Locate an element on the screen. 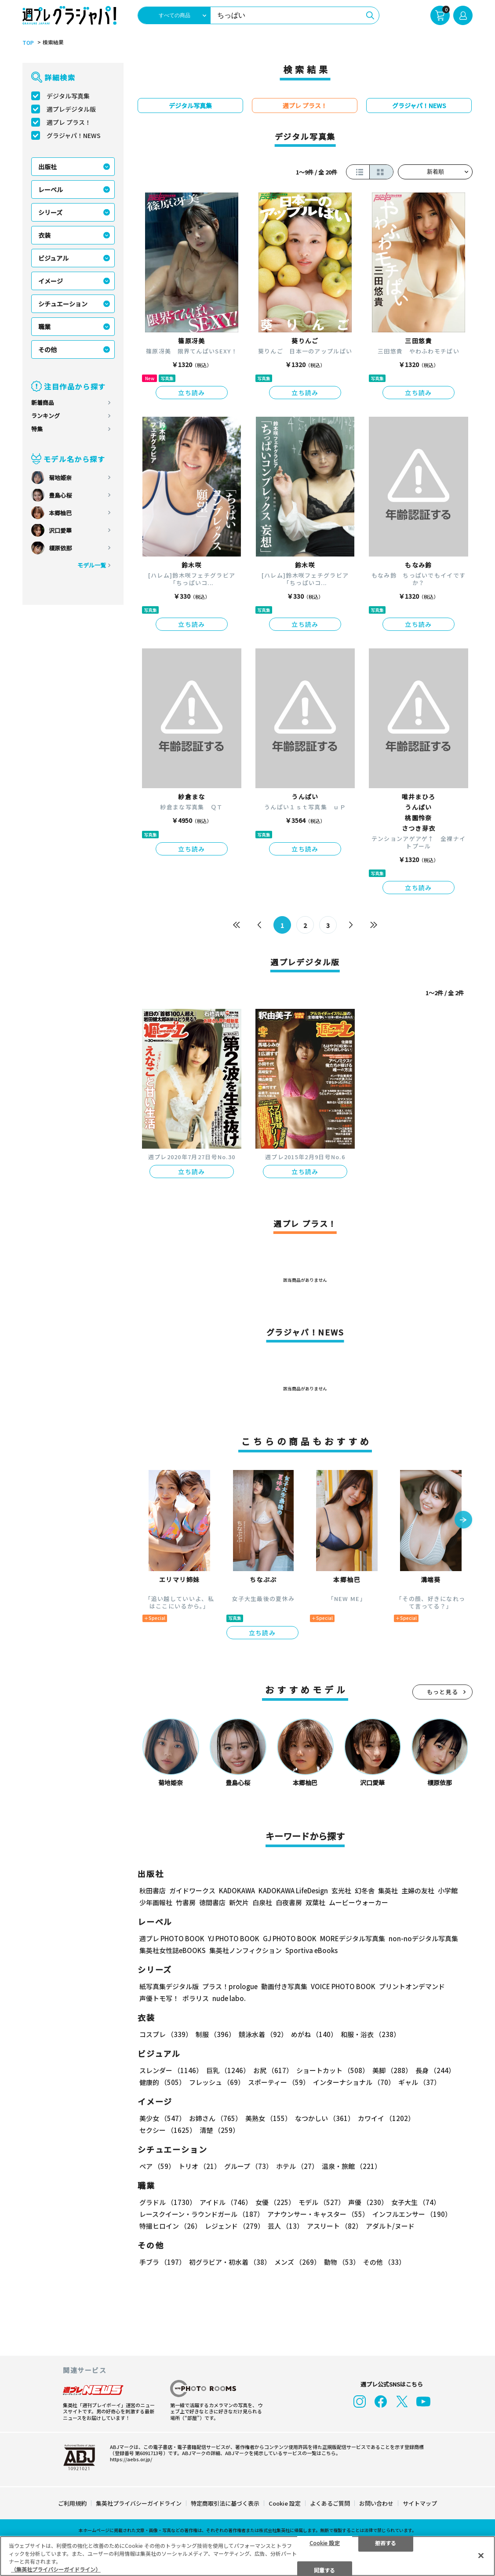 This screenshot has height=2576, width=495. 芸人 is located at coordinates (285, 2225).